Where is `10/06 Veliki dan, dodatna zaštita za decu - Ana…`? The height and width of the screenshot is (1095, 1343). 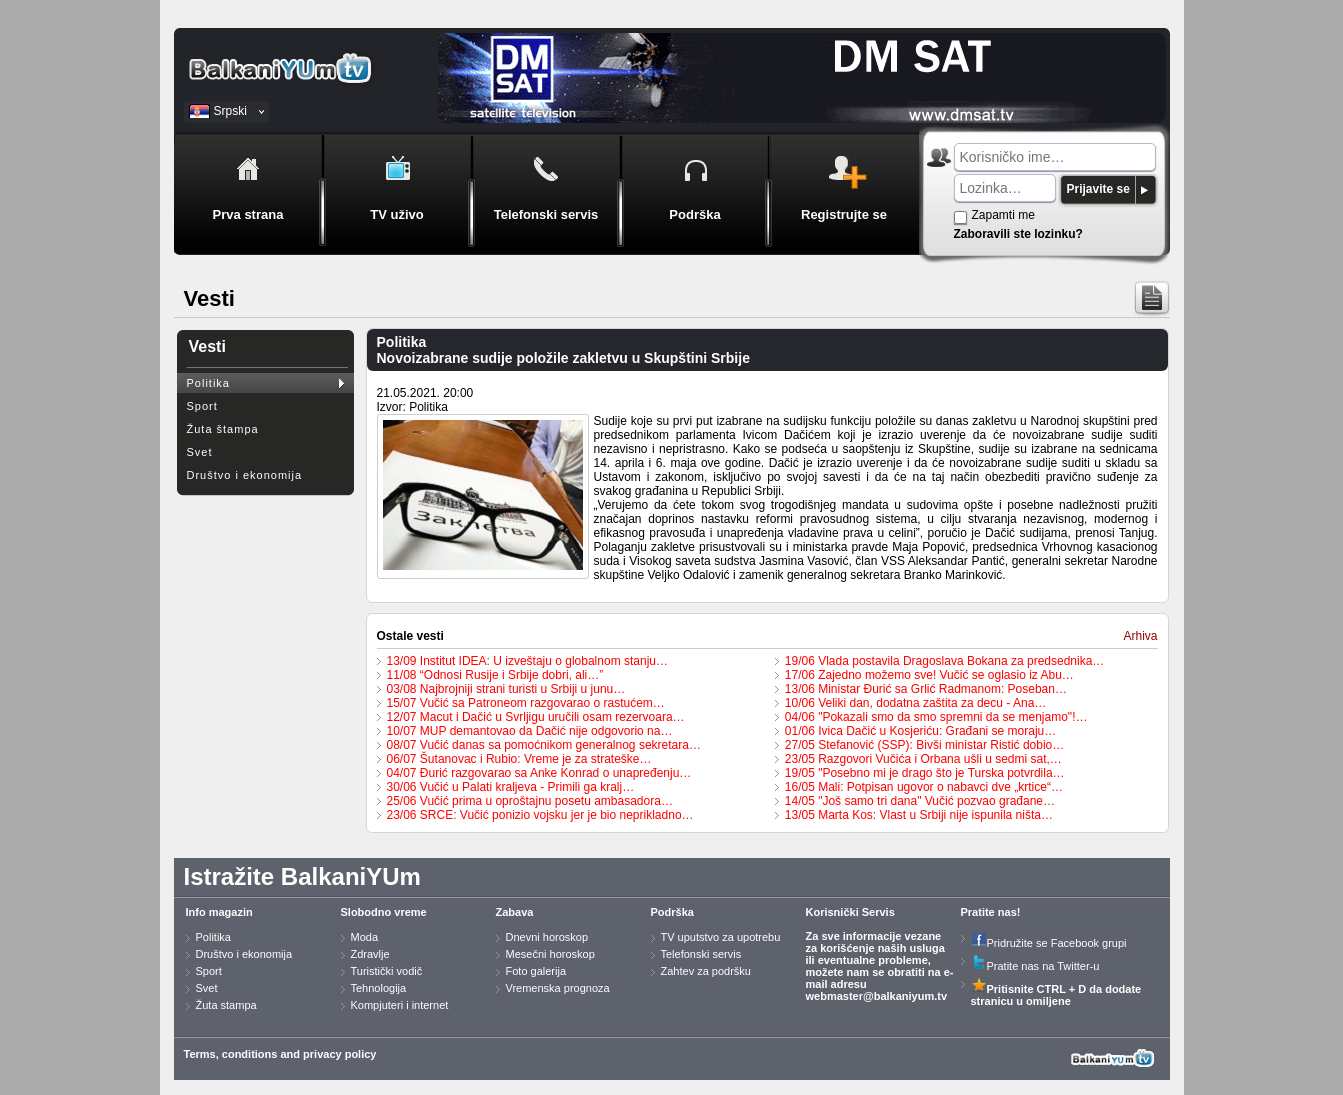 10/06 Veliki dan, dodatna zaštita za decu - Ana… is located at coordinates (916, 703).